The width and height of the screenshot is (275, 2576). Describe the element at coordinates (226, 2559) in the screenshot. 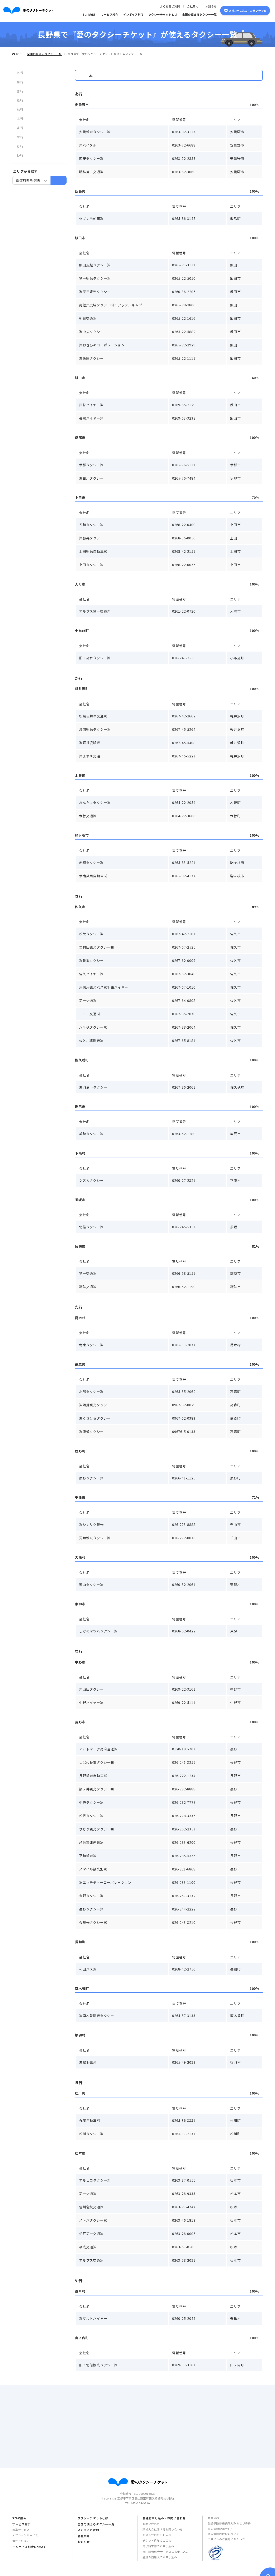

I see `当サイトのご利用にあたって` at that location.